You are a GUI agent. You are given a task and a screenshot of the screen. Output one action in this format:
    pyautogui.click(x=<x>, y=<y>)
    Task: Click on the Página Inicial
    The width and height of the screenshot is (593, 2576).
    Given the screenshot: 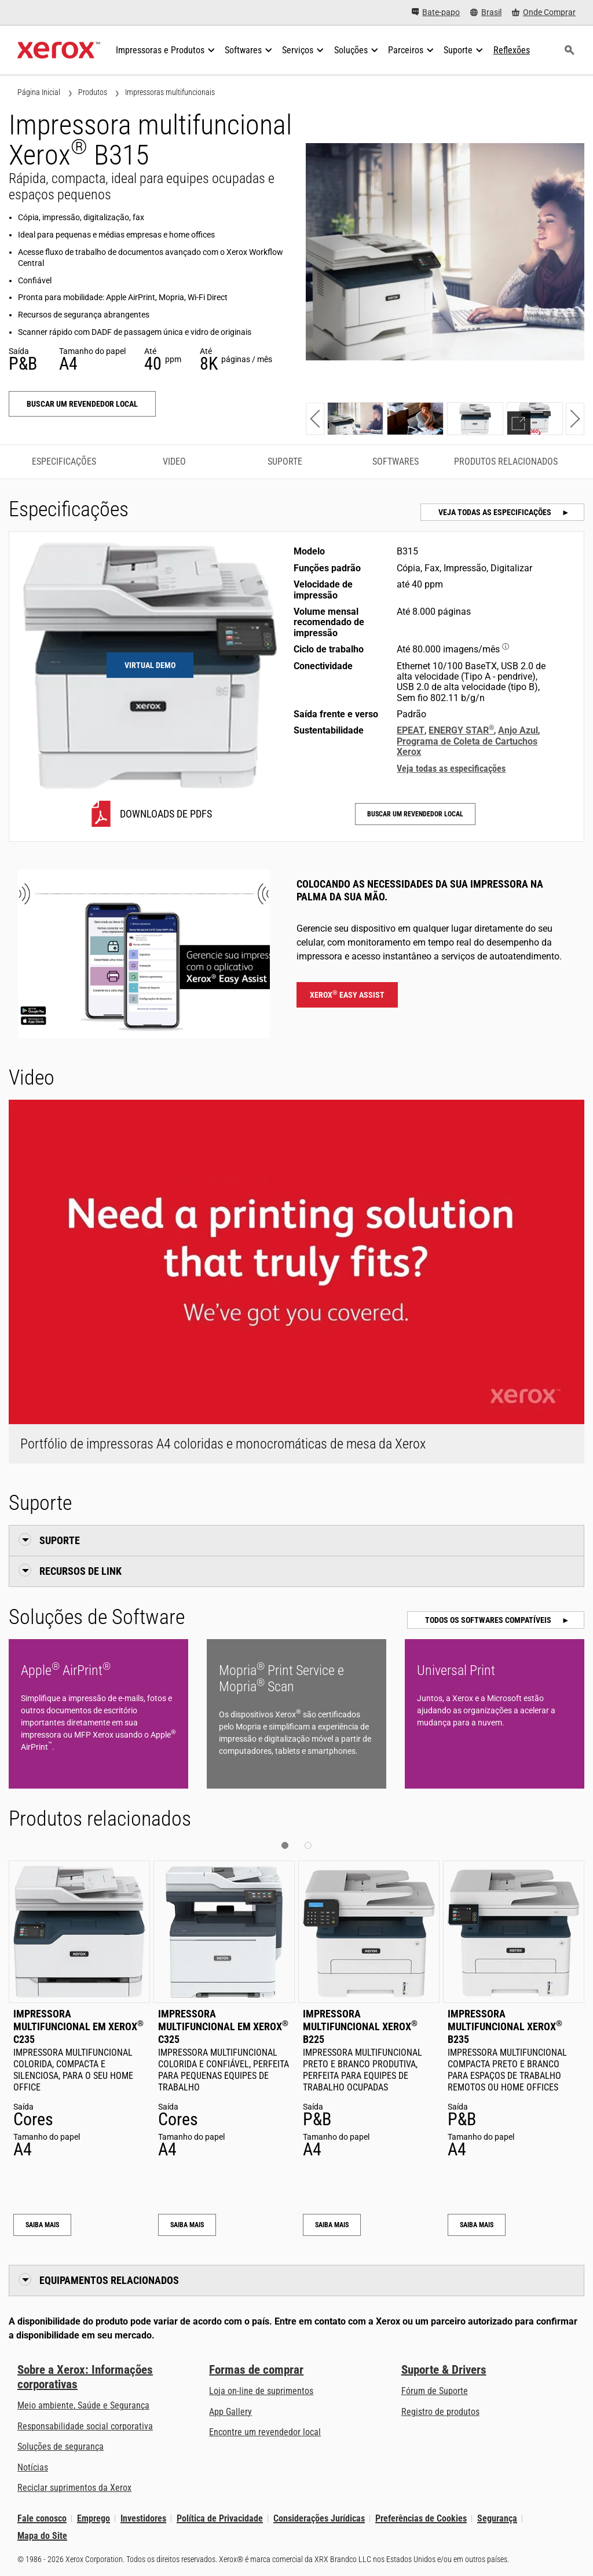 What is the action you would take?
    pyautogui.click(x=38, y=92)
    